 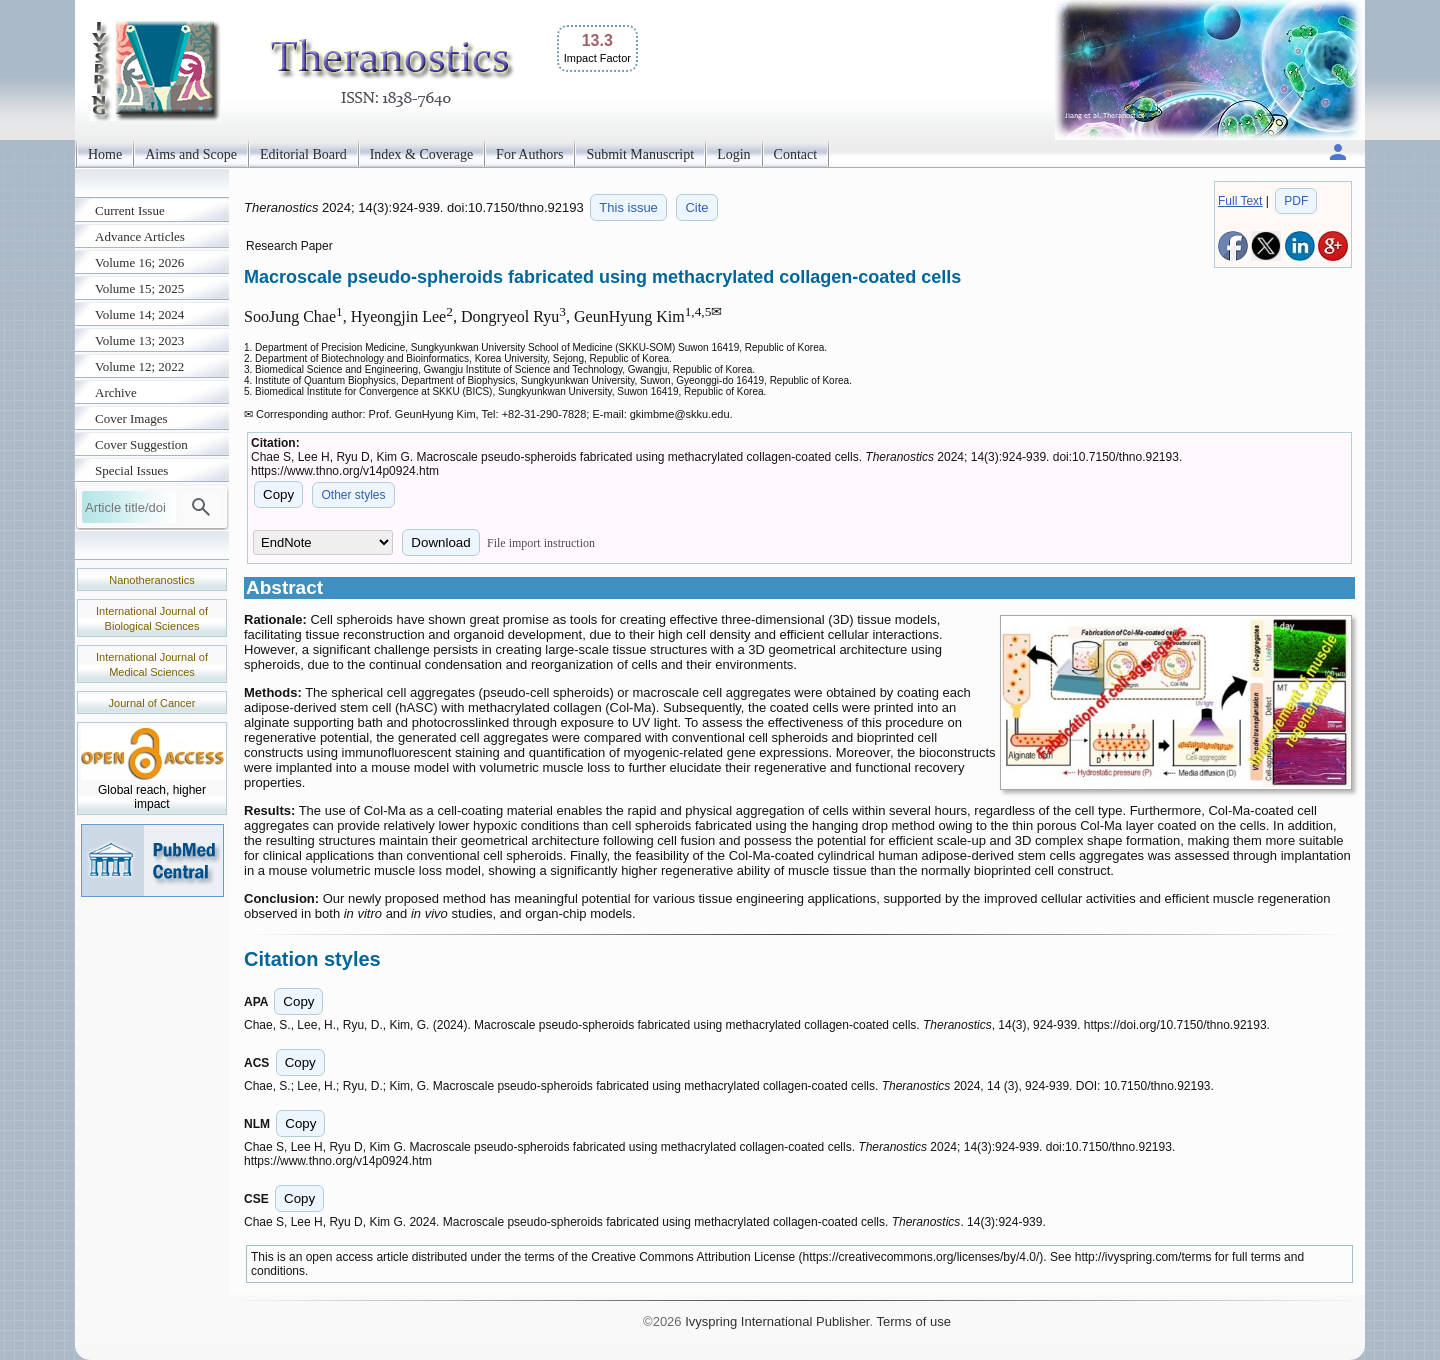 I want to click on Aims and Scope, so click(x=191, y=154).